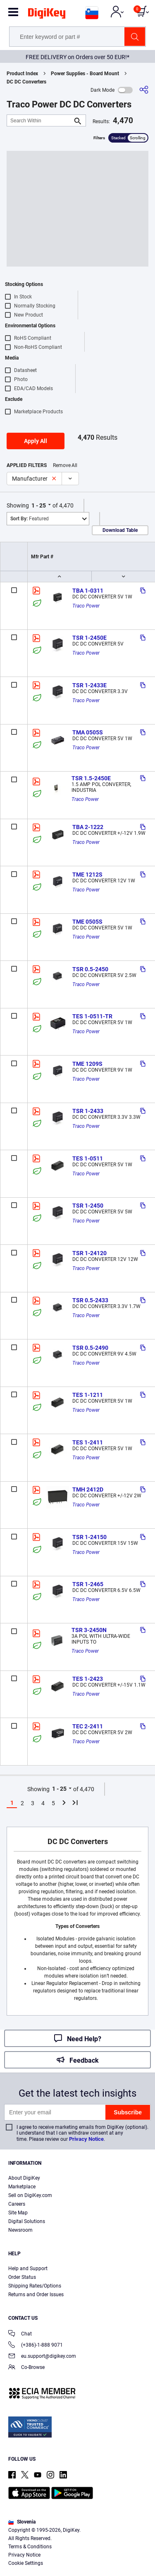 The image size is (155, 2576). I want to click on TES 1-1211, so click(87, 1395).